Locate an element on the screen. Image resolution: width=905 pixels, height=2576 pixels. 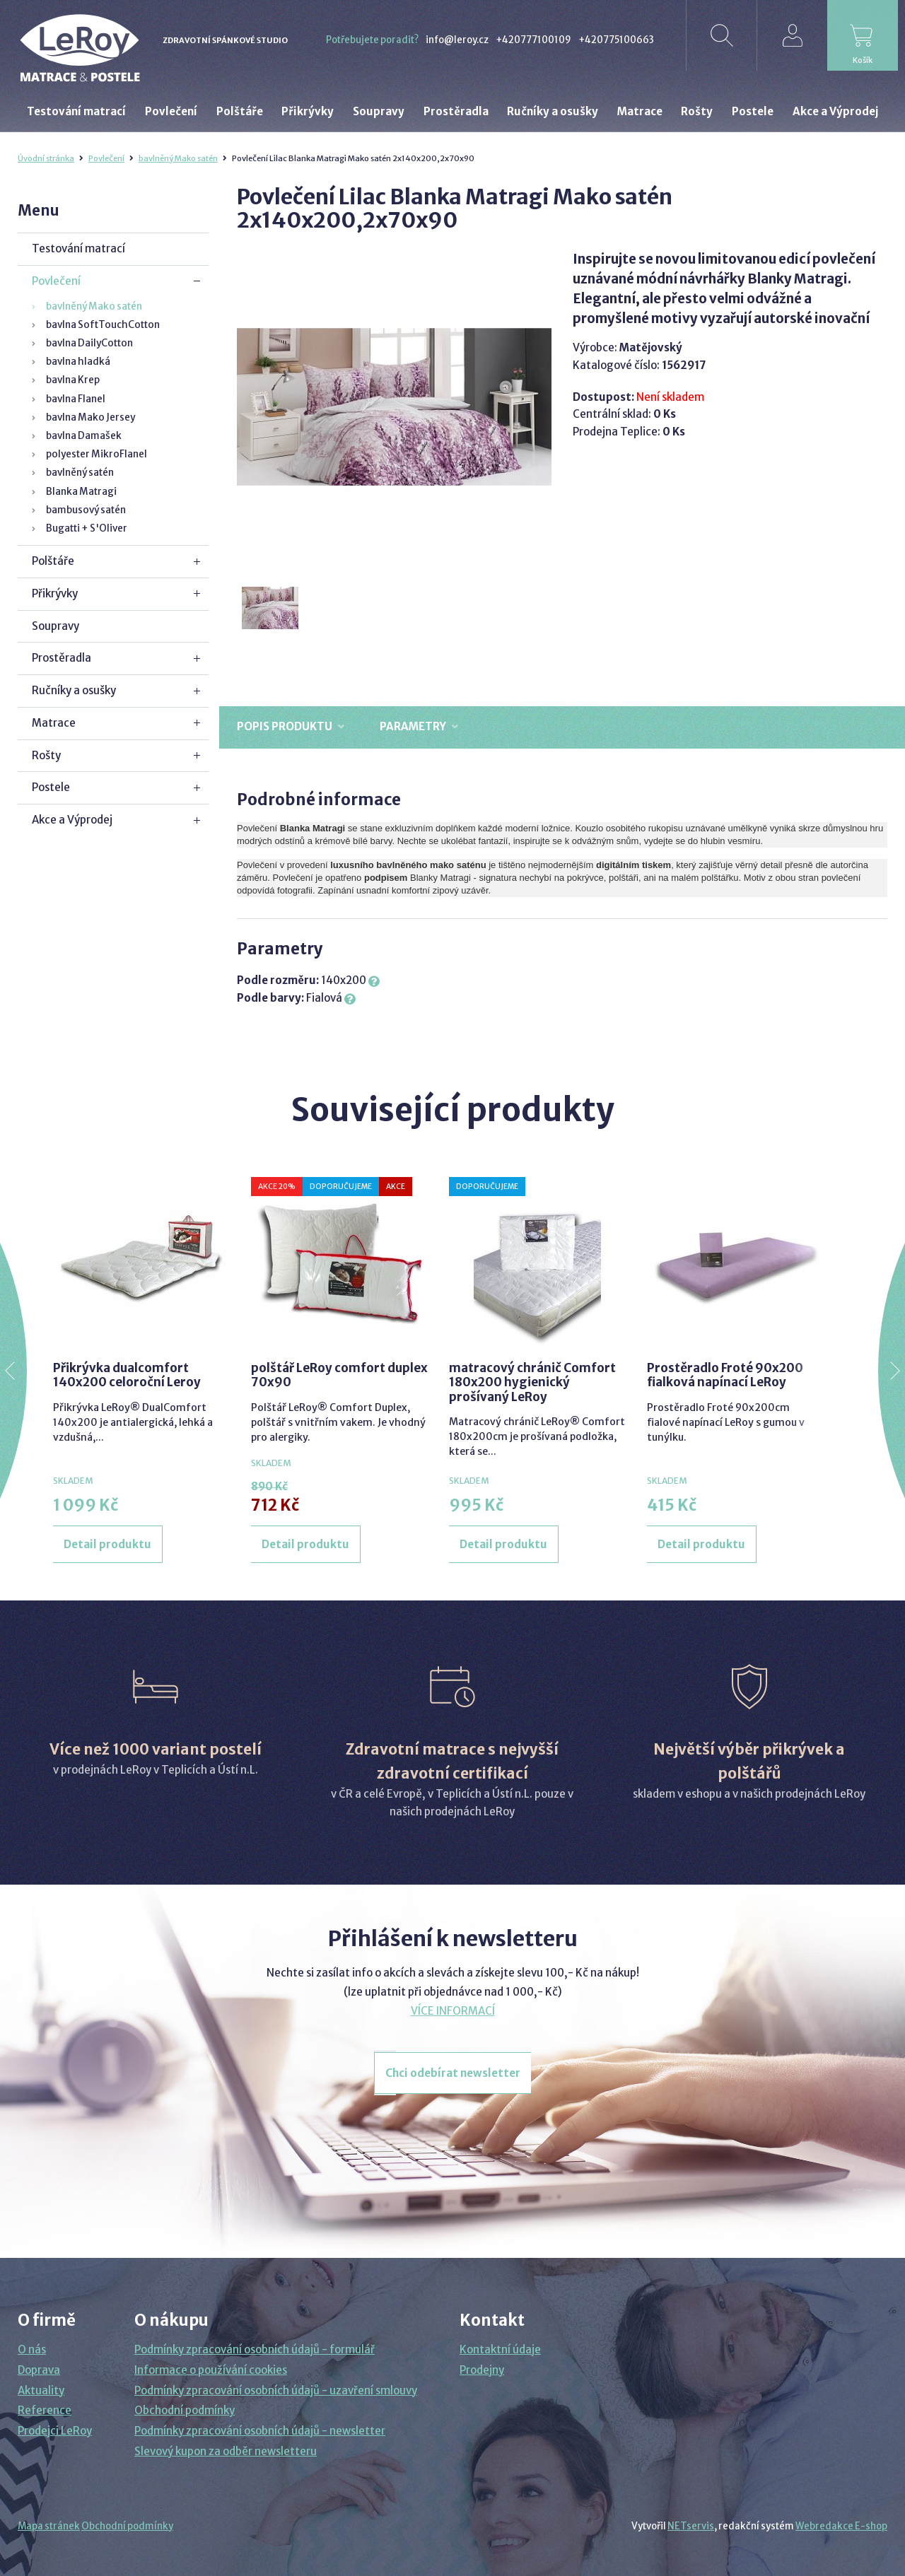
bavlna DailyCotton is located at coordinates (89, 343).